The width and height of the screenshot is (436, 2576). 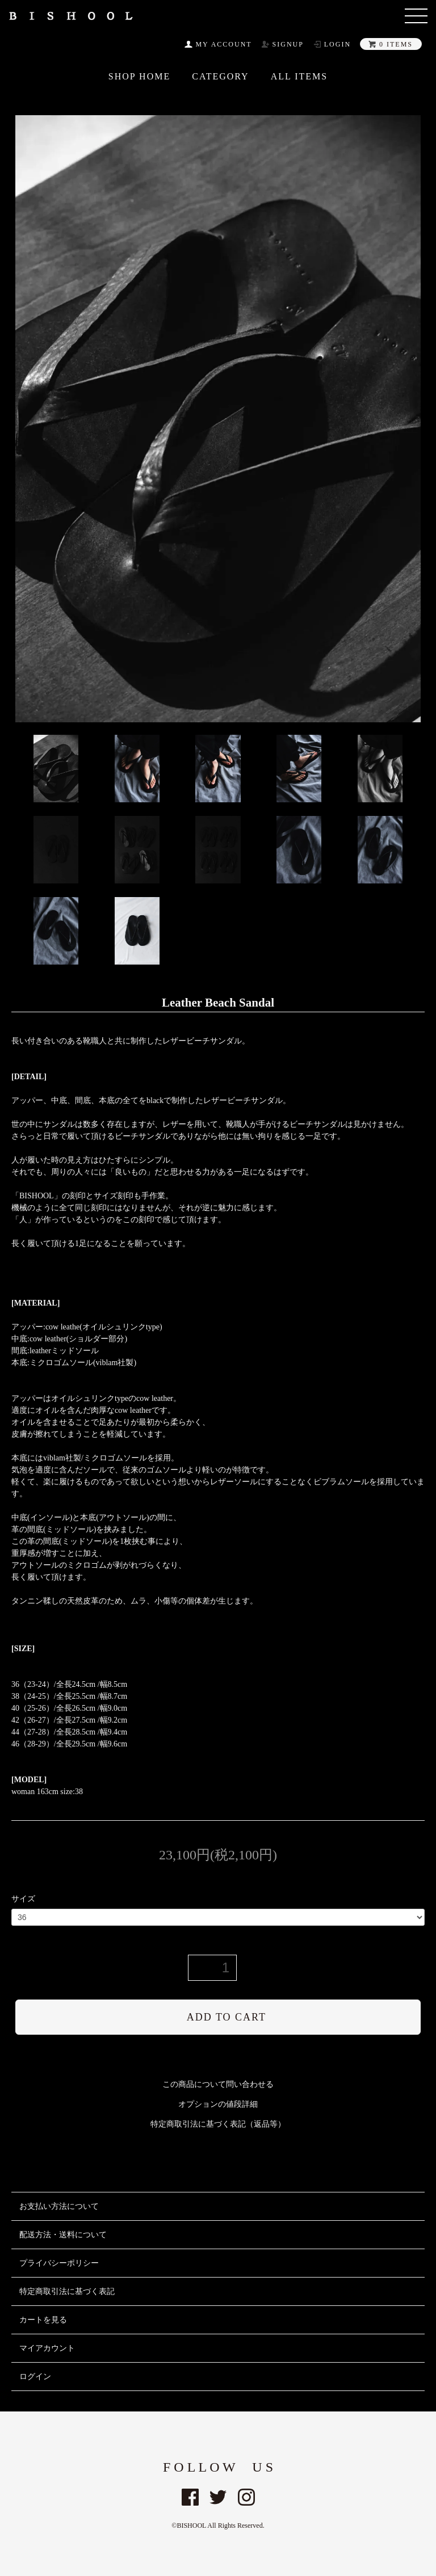 I want to click on 特定商取引法に基づく表記（返品等）, so click(x=218, y=2124).